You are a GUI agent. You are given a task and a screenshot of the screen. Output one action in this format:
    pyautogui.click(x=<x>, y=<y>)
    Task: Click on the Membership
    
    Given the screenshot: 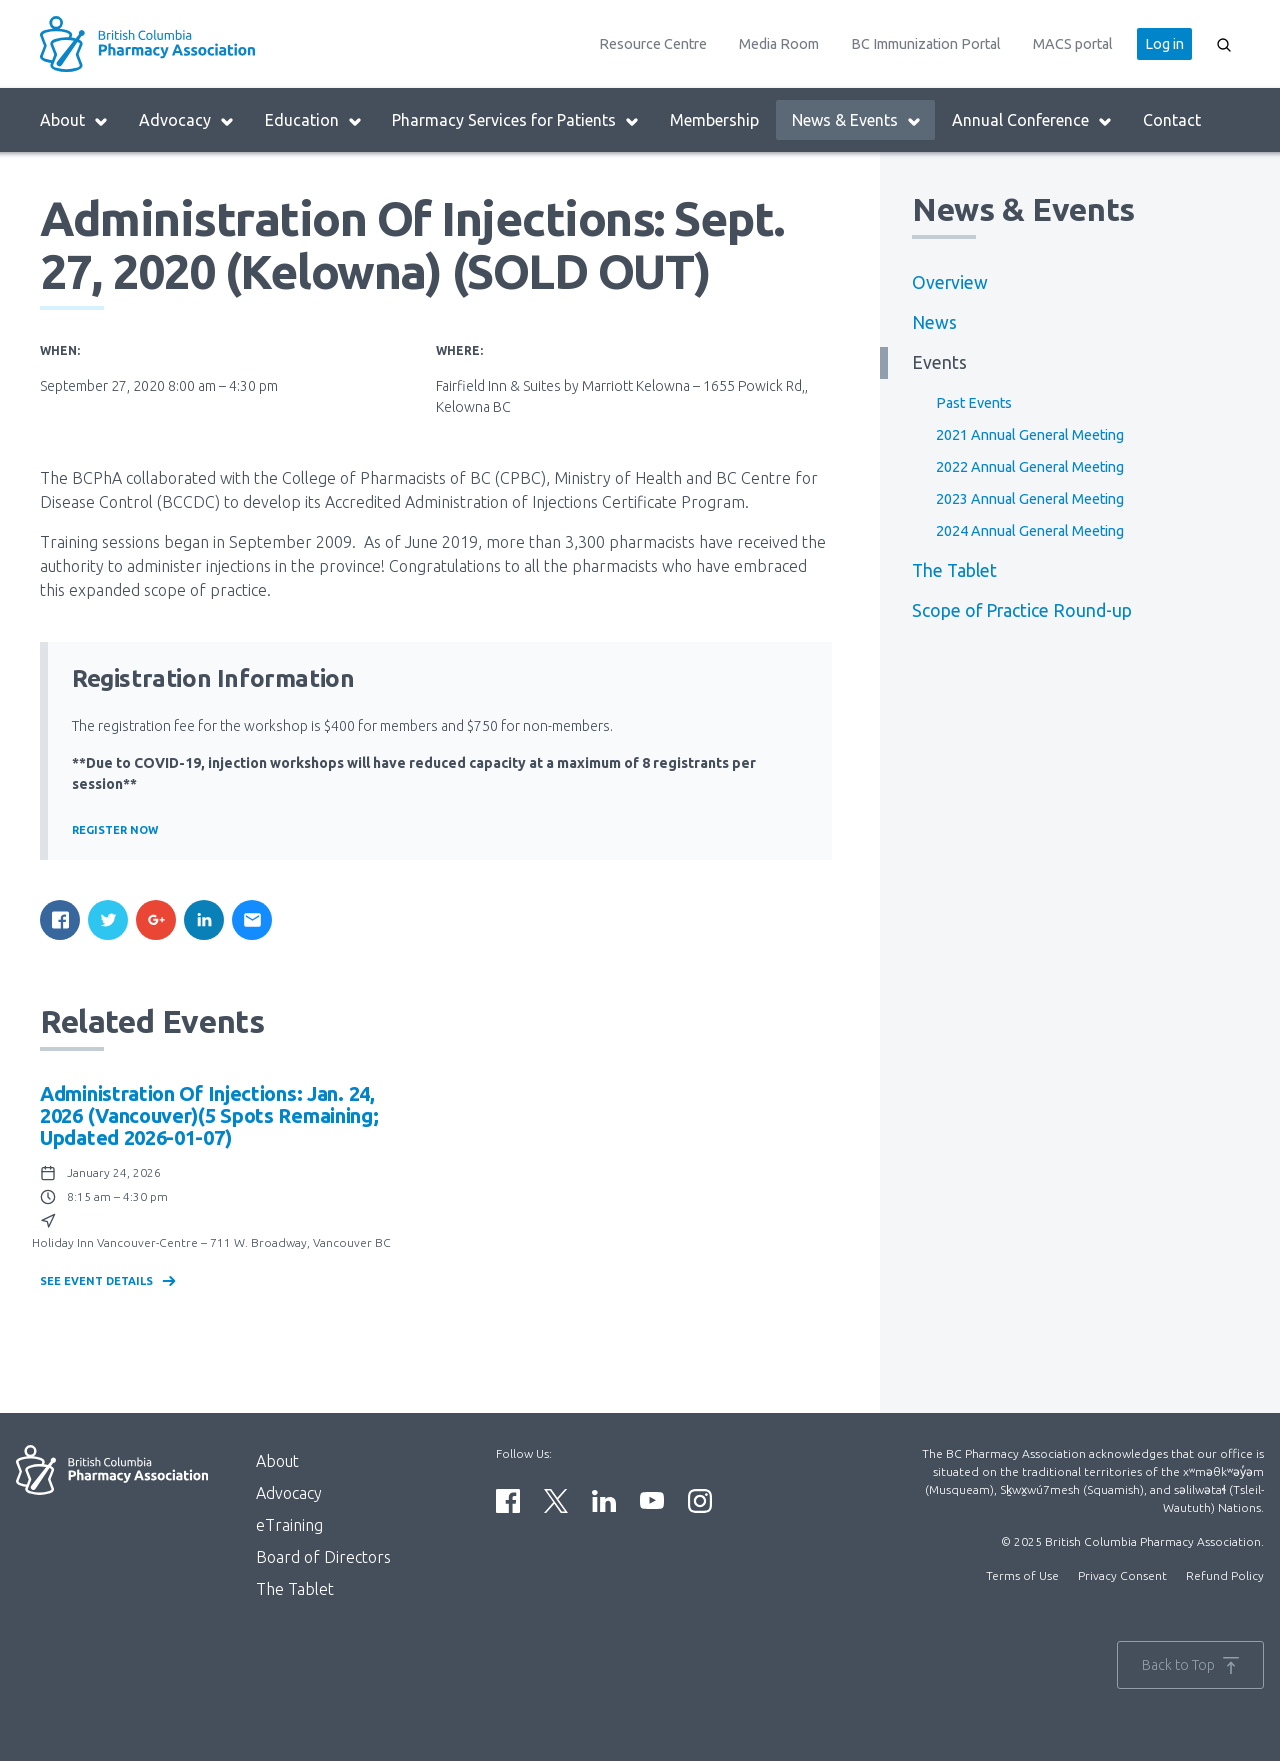 What is the action you would take?
    pyautogui.click(x=714, y=120)
    